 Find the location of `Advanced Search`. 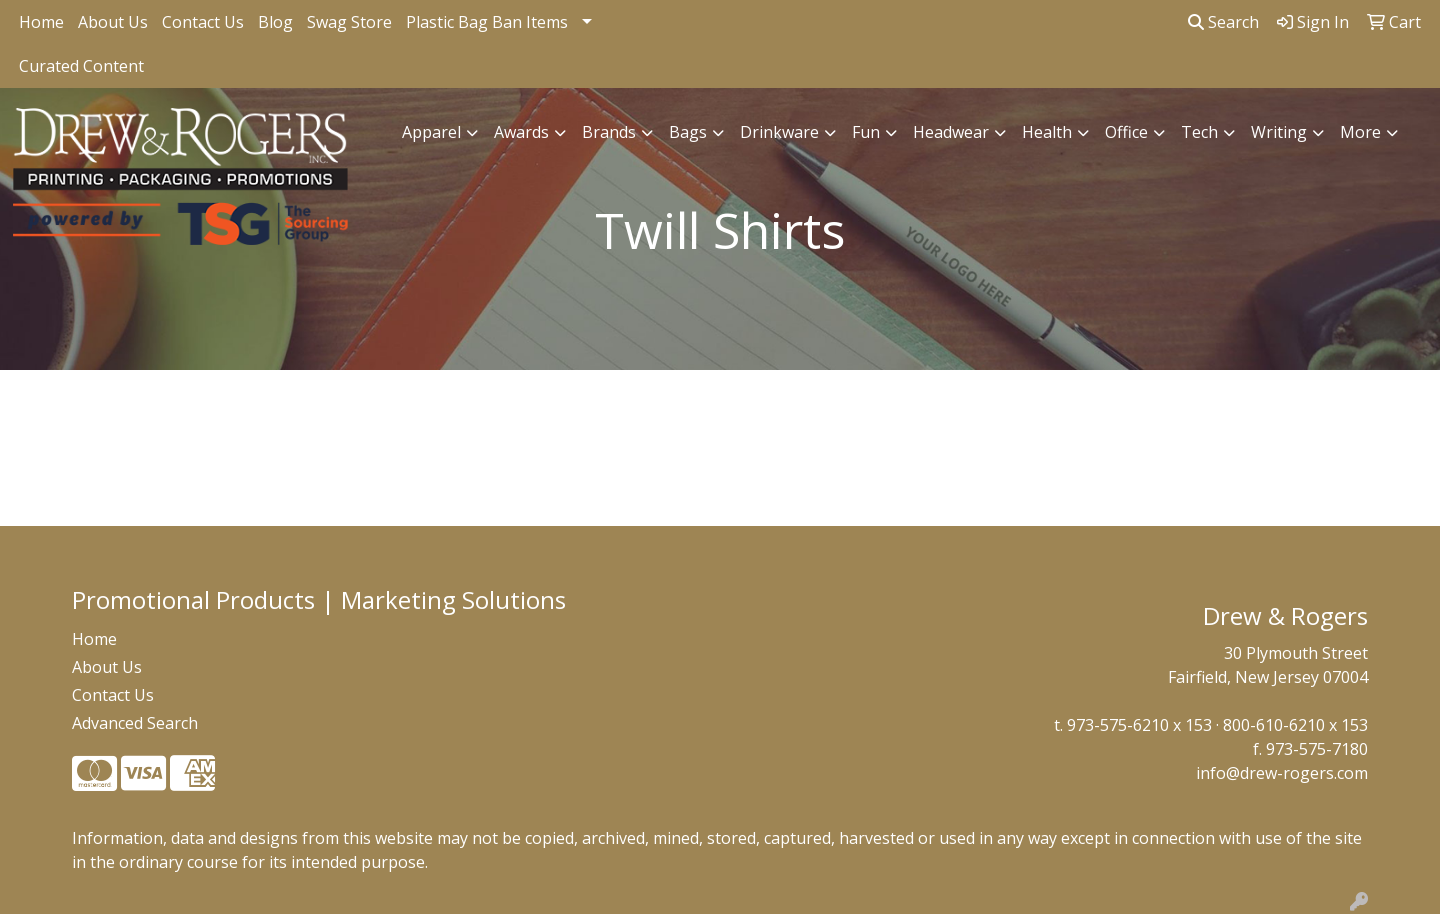

Advanced Search is located at coordinates (135, 723).